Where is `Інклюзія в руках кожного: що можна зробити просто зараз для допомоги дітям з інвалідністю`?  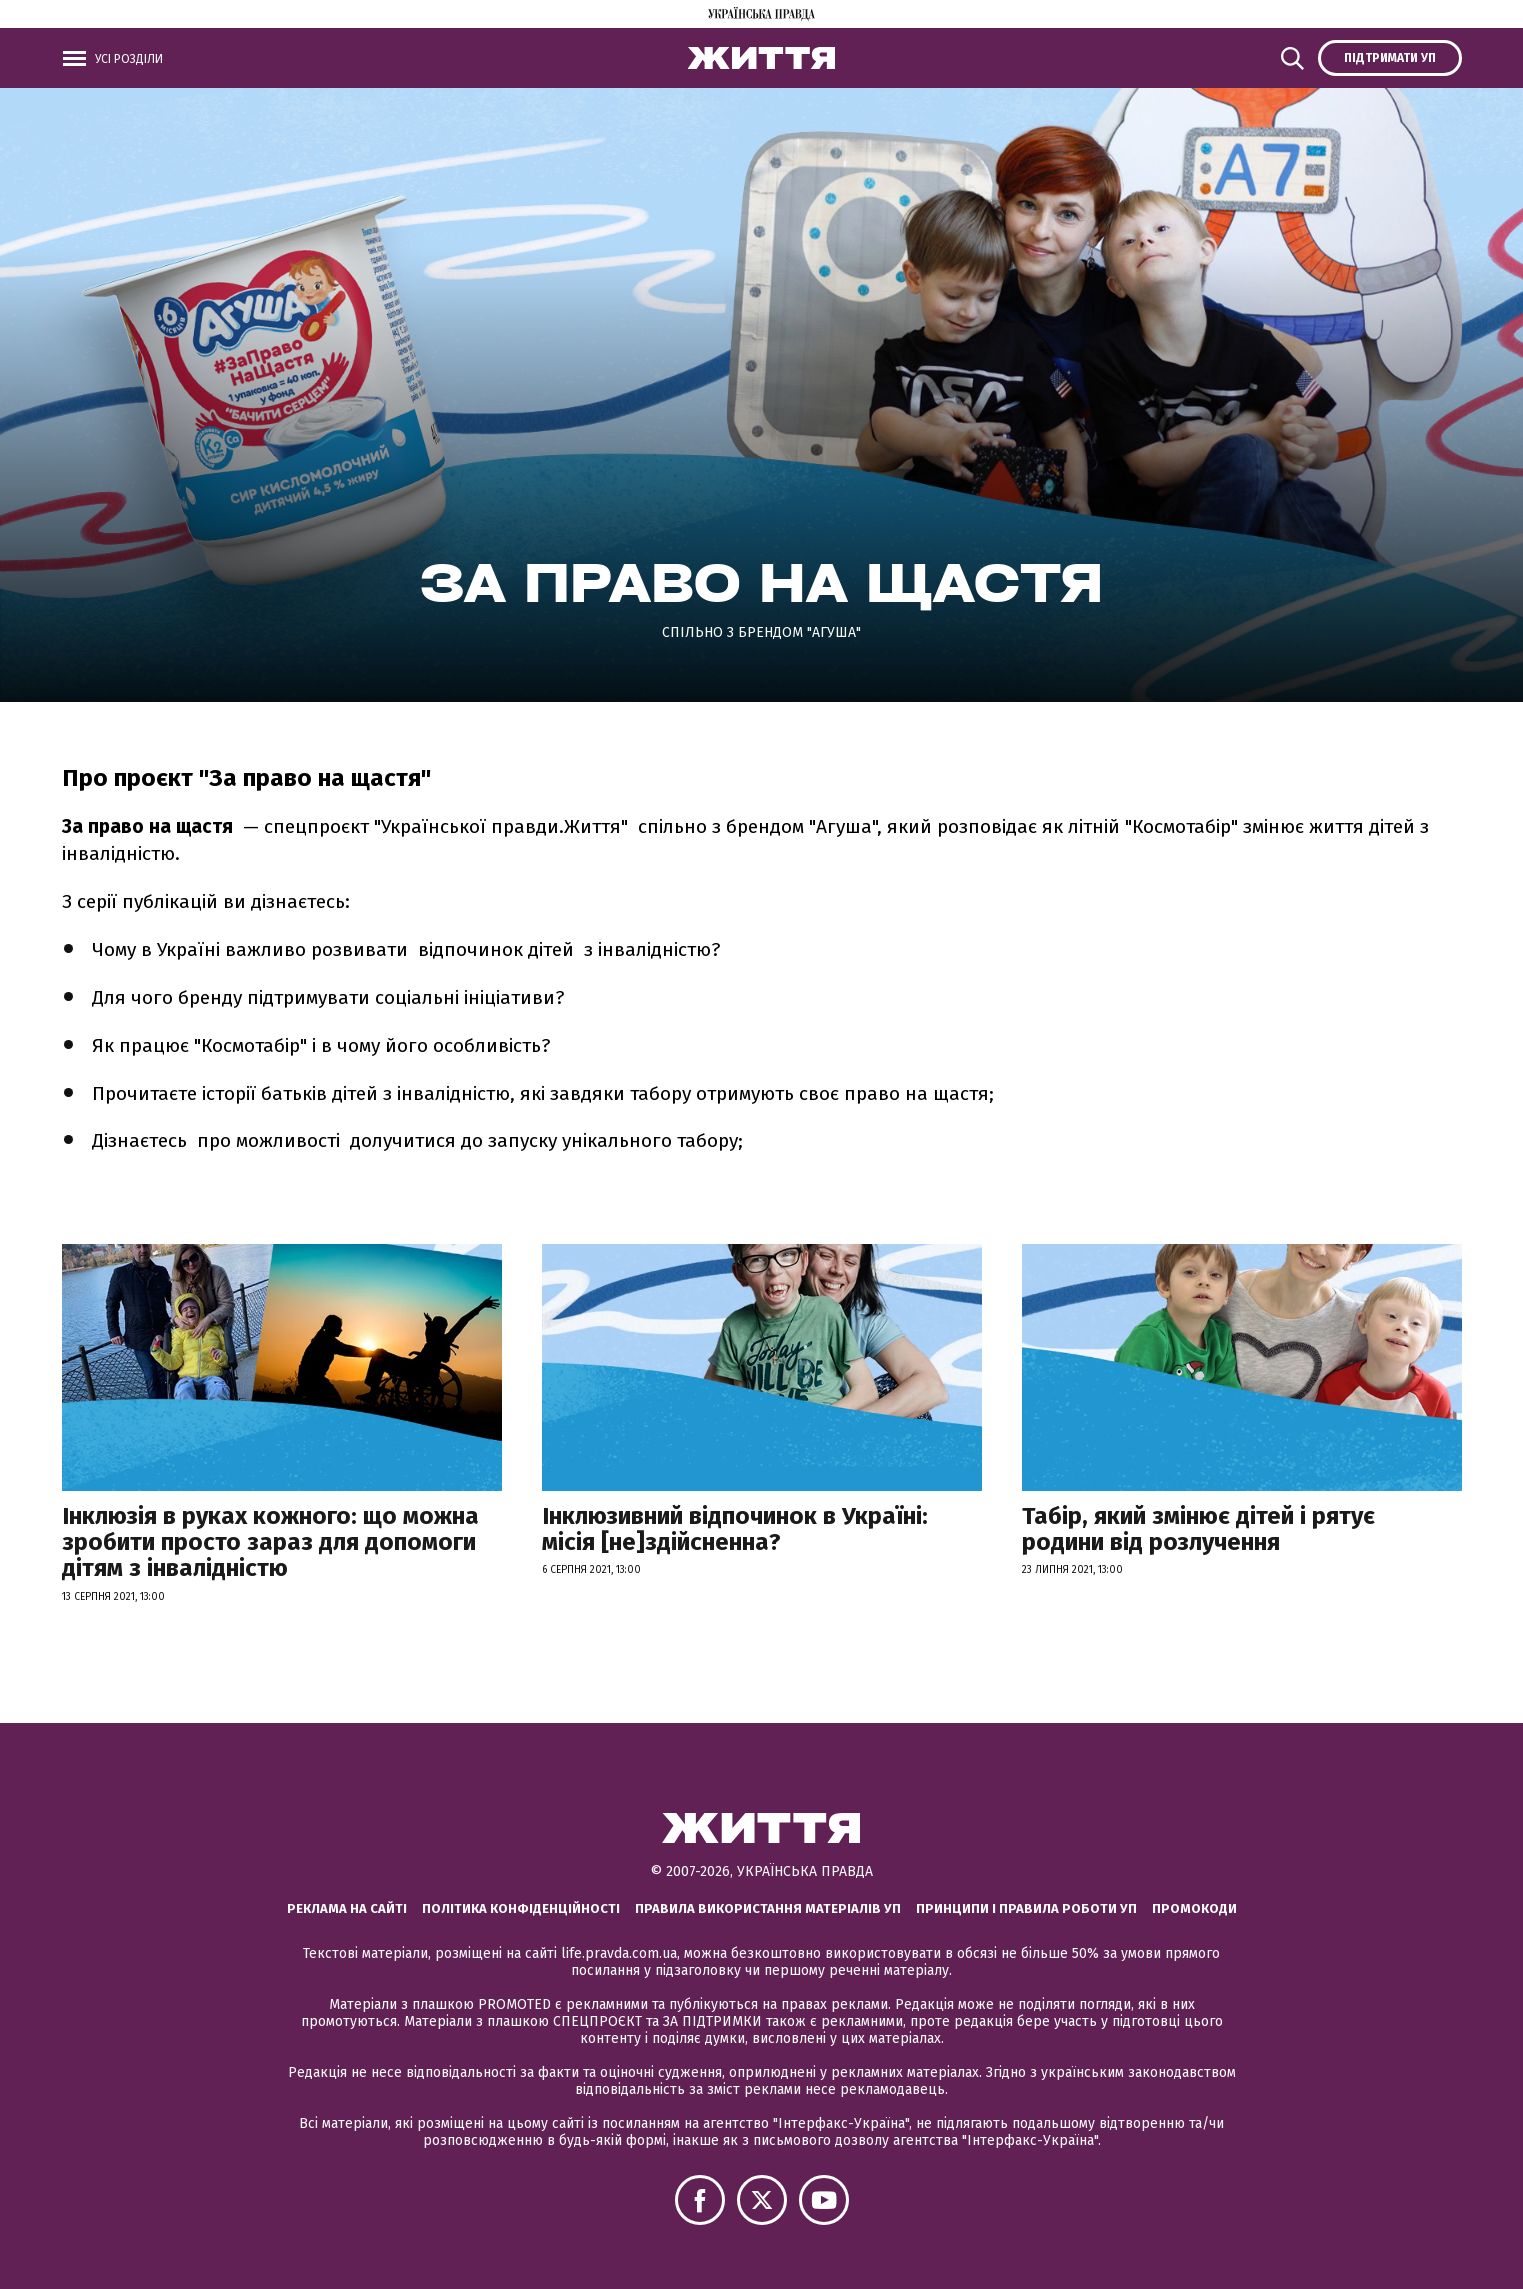
Інклюзія в руках кожного: що можна зробити просто зараз для допомоги дітям з інвалідністю is located at coordinates (270, 1542).